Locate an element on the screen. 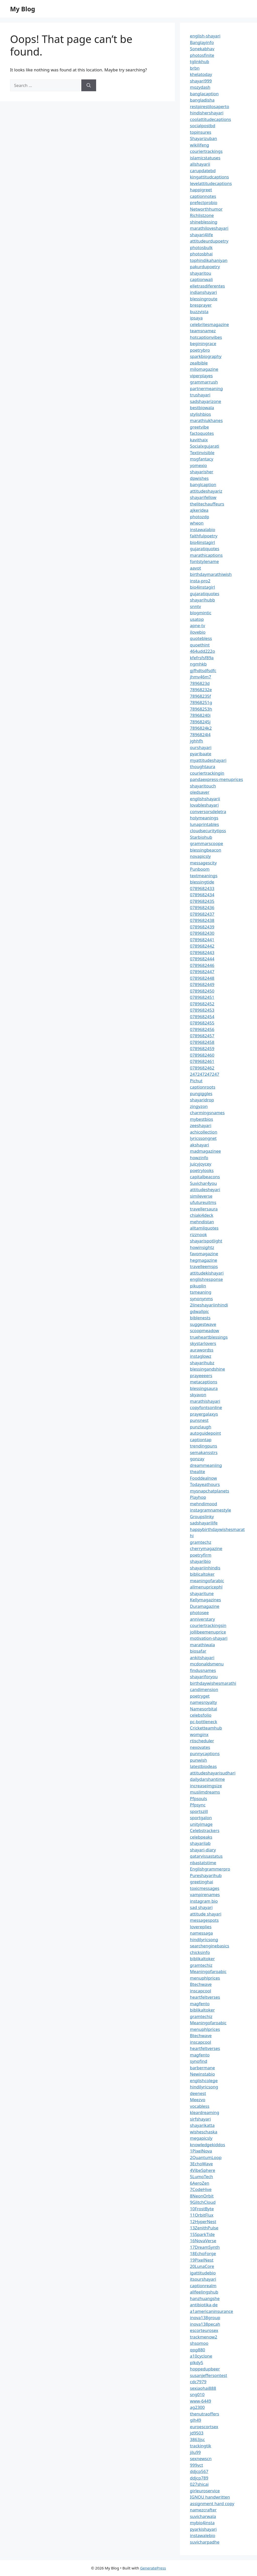 Image resolution: width=257 pixels, height=2576 pixels. ilovebio is located at coordinates (198, 632).